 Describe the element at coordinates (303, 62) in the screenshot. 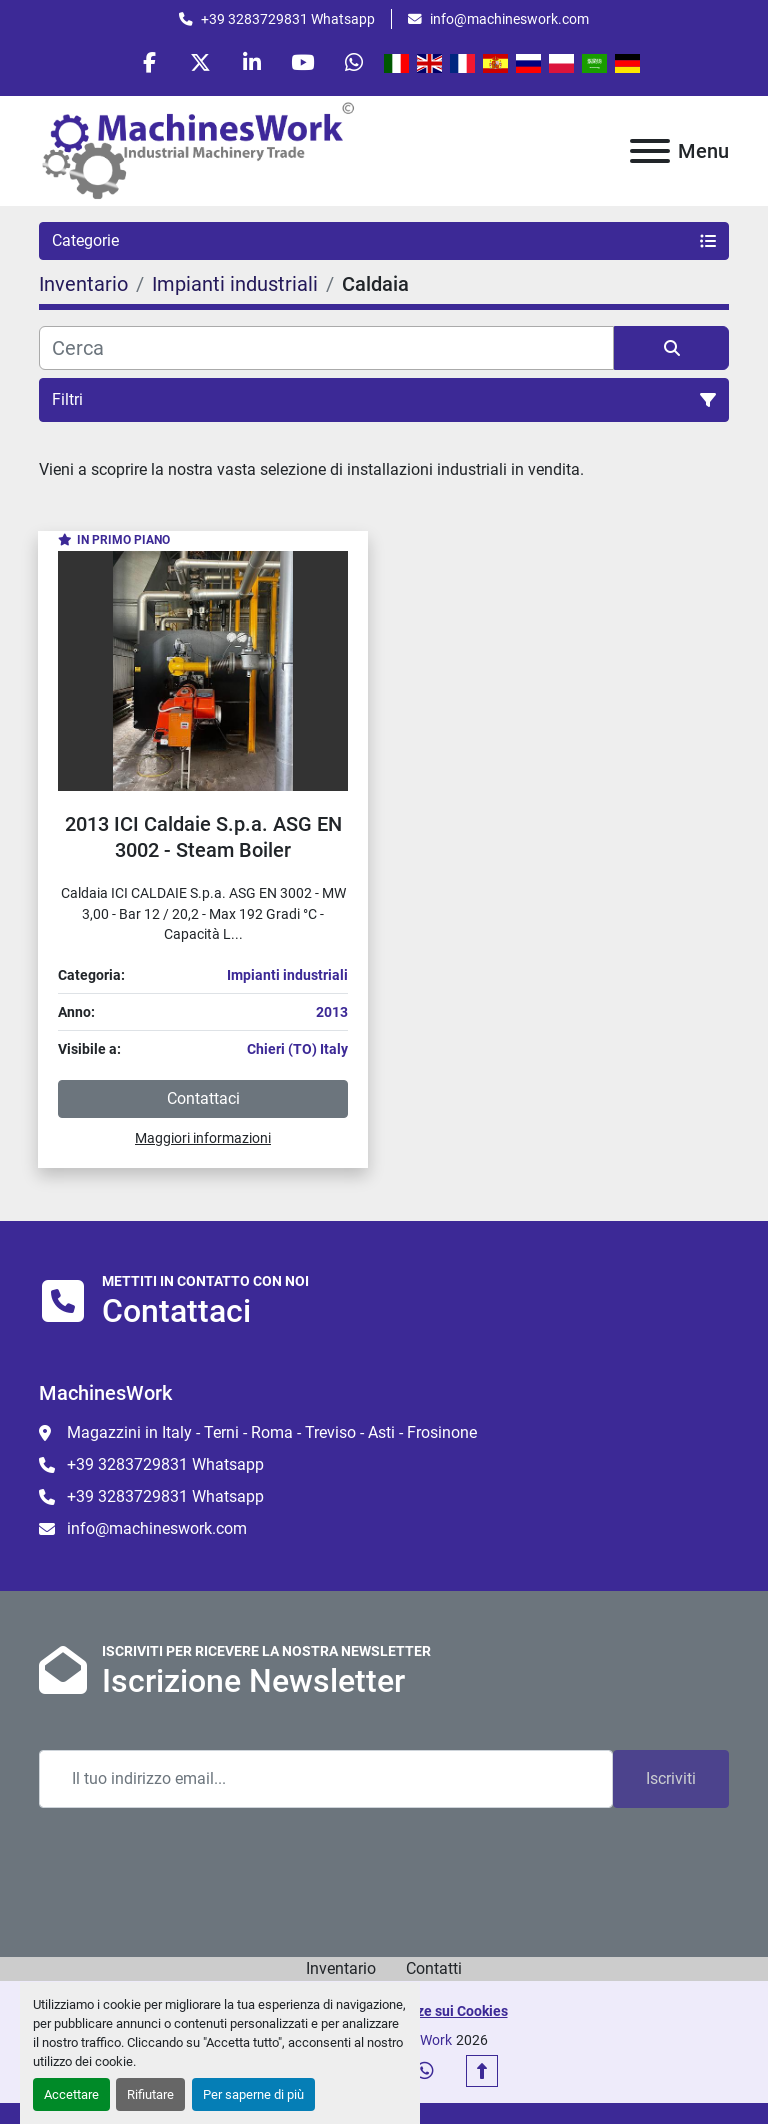

I see `[youtube]` at that location.